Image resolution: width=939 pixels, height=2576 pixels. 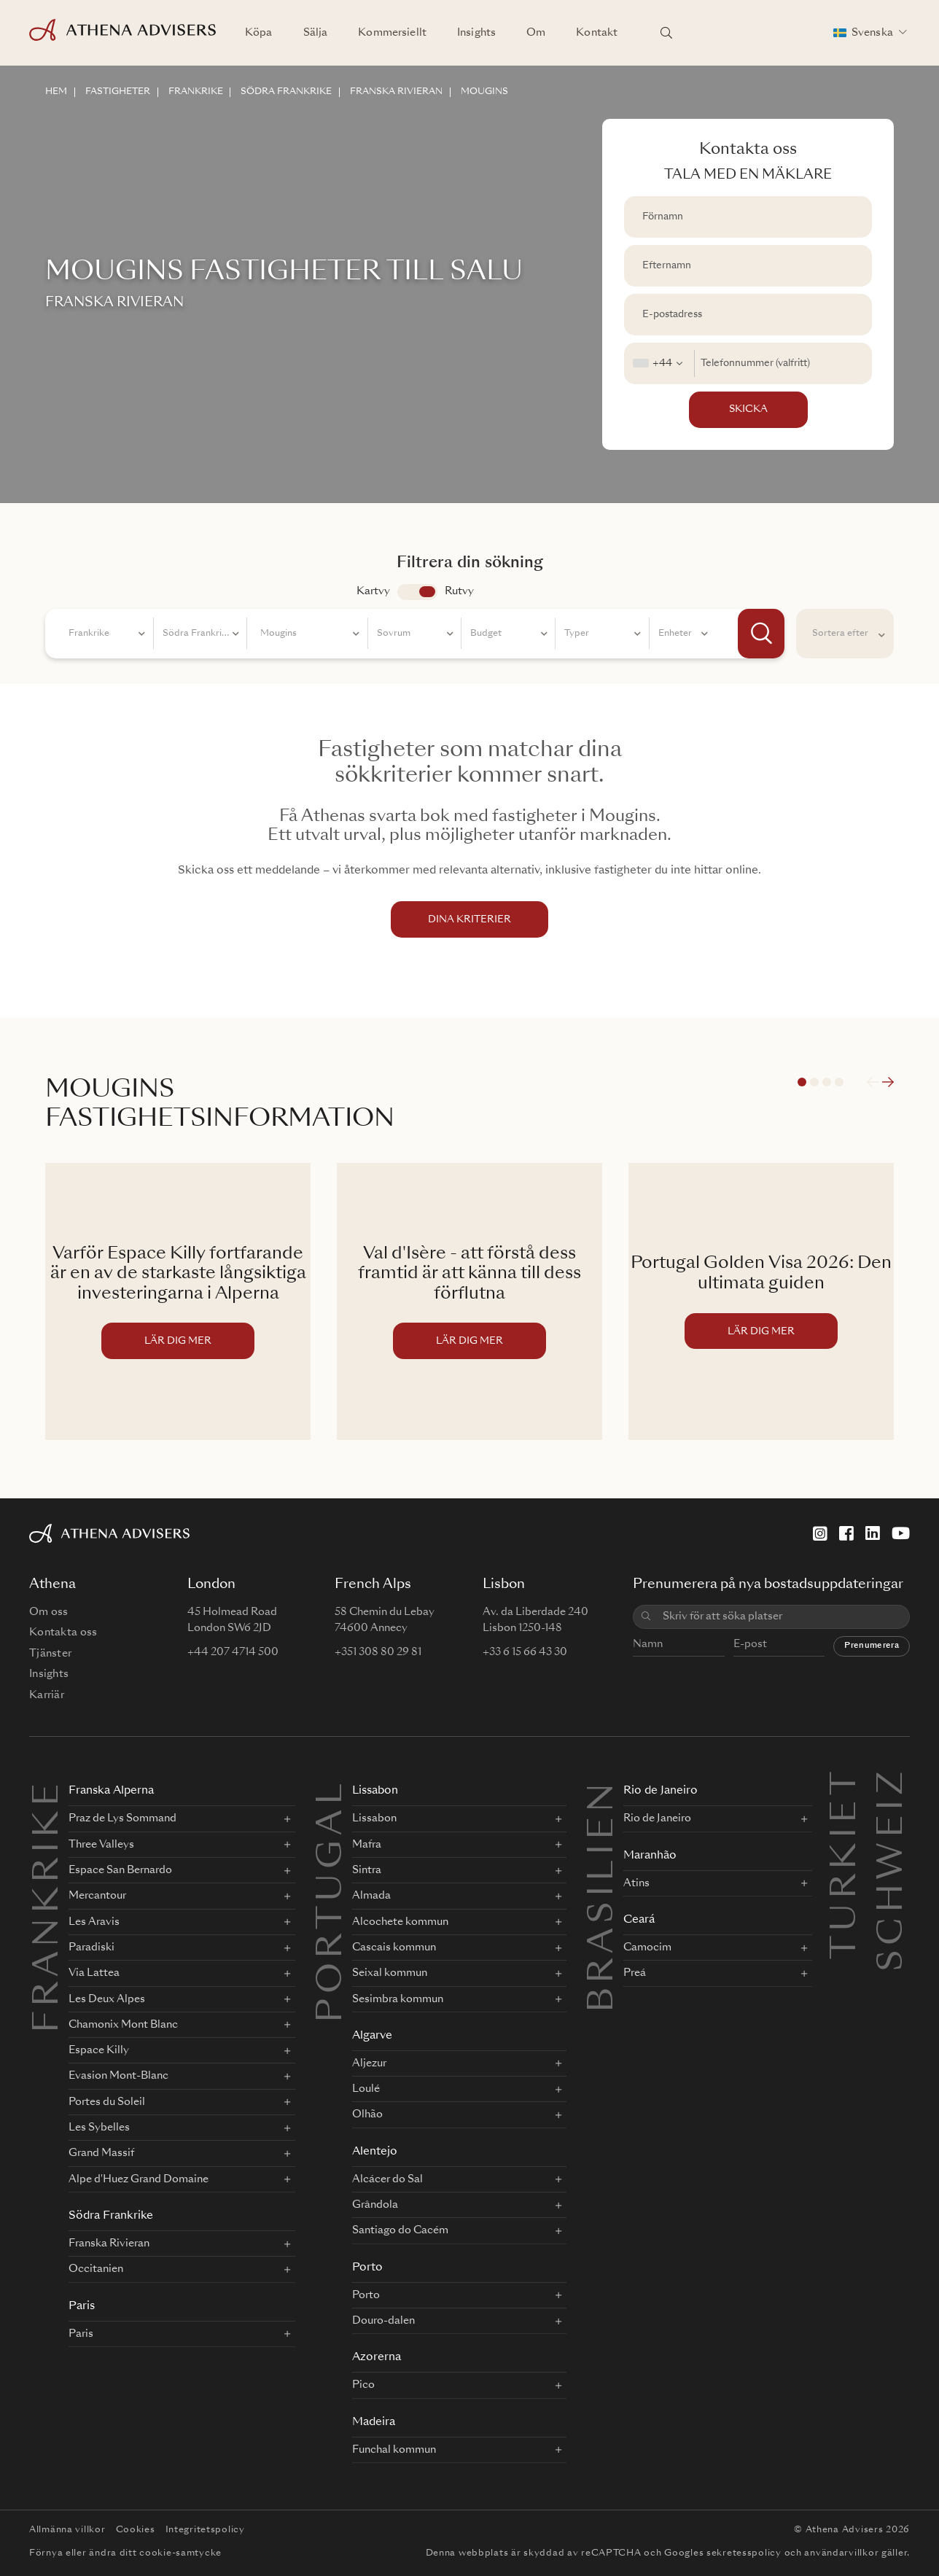 What do you see at coordinates (383, 2321) in the screenshot?
I see `Douro-dalen` at bounding box center [383, 2321].